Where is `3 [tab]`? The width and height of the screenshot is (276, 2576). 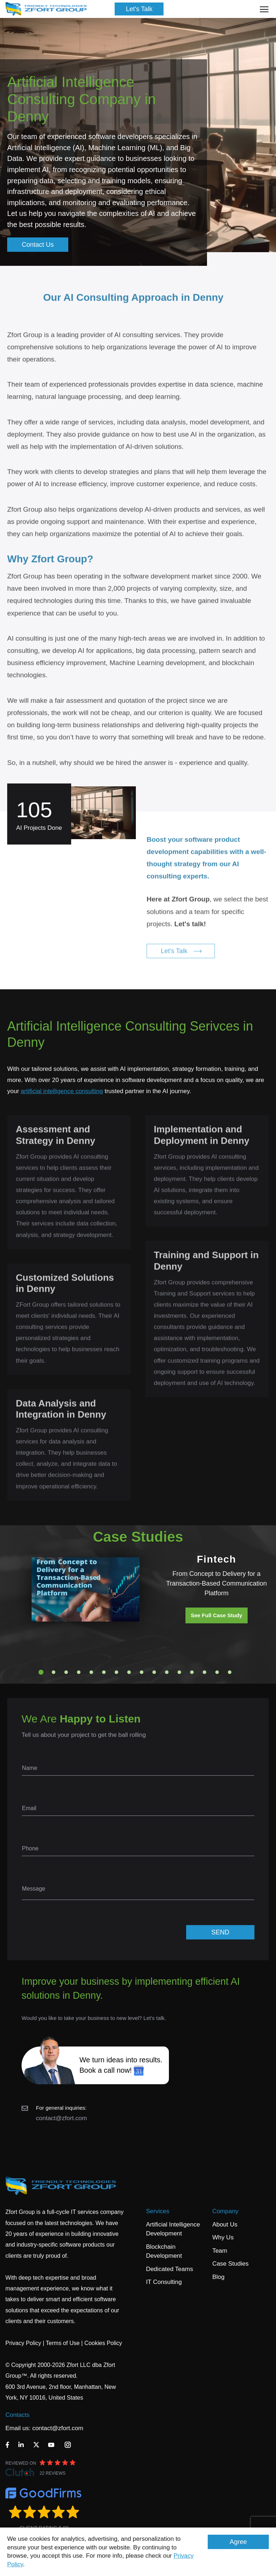
3 [tab] is located at coordinates (66, 1672).